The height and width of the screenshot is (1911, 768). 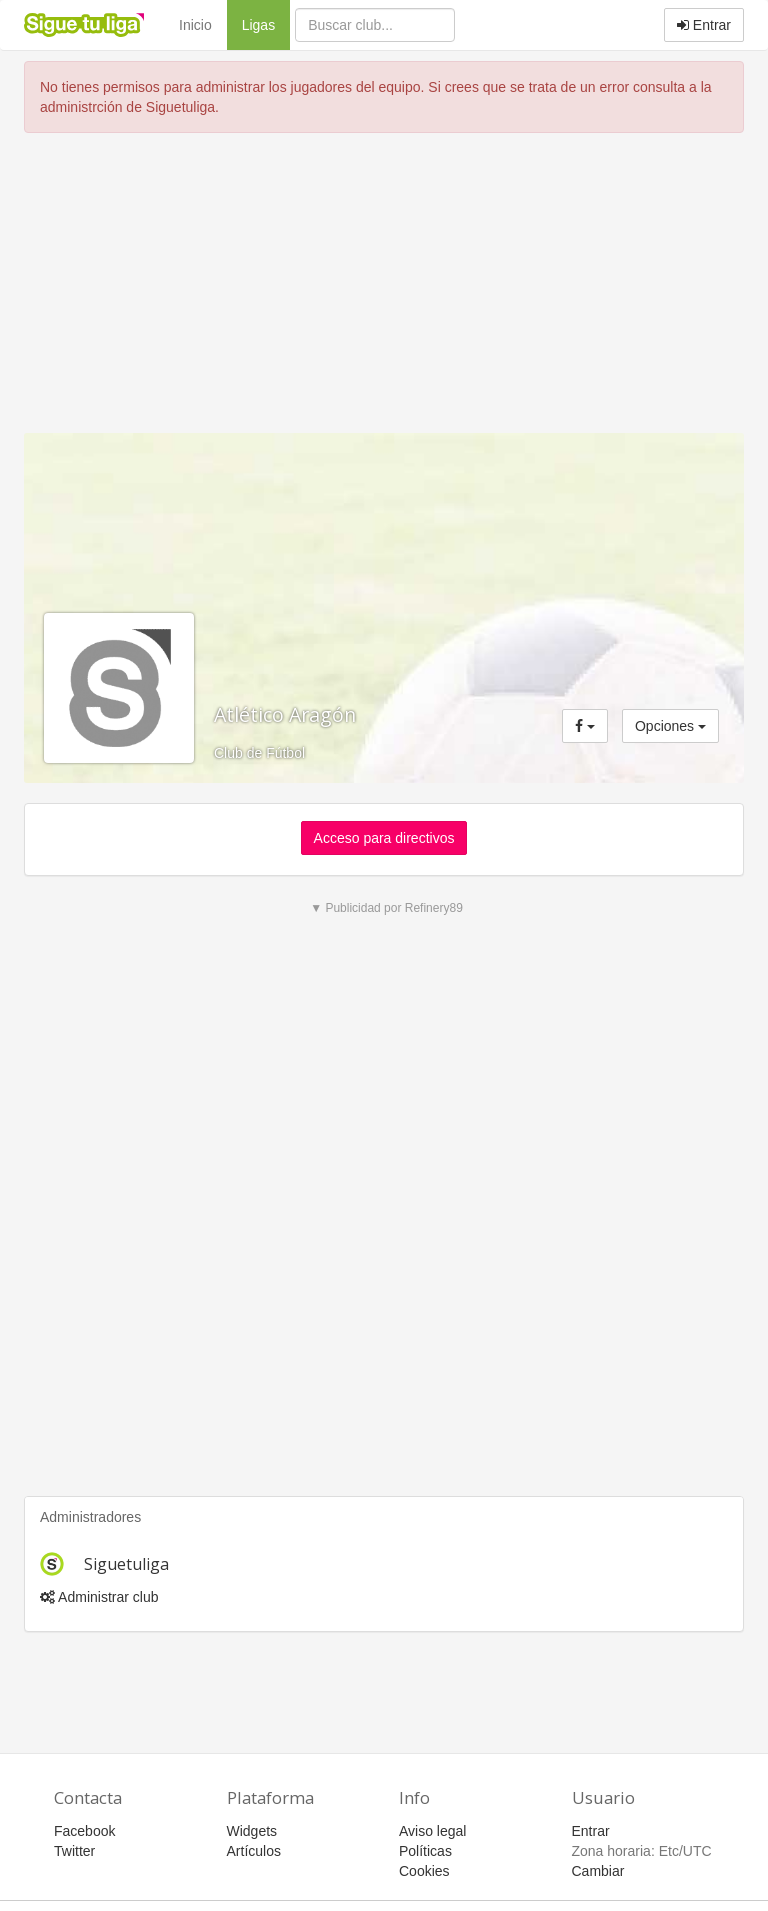 What do you see at coordinates (670, 726) in the screenshot?
I see `Opciones` at bounding box center [670, 726].